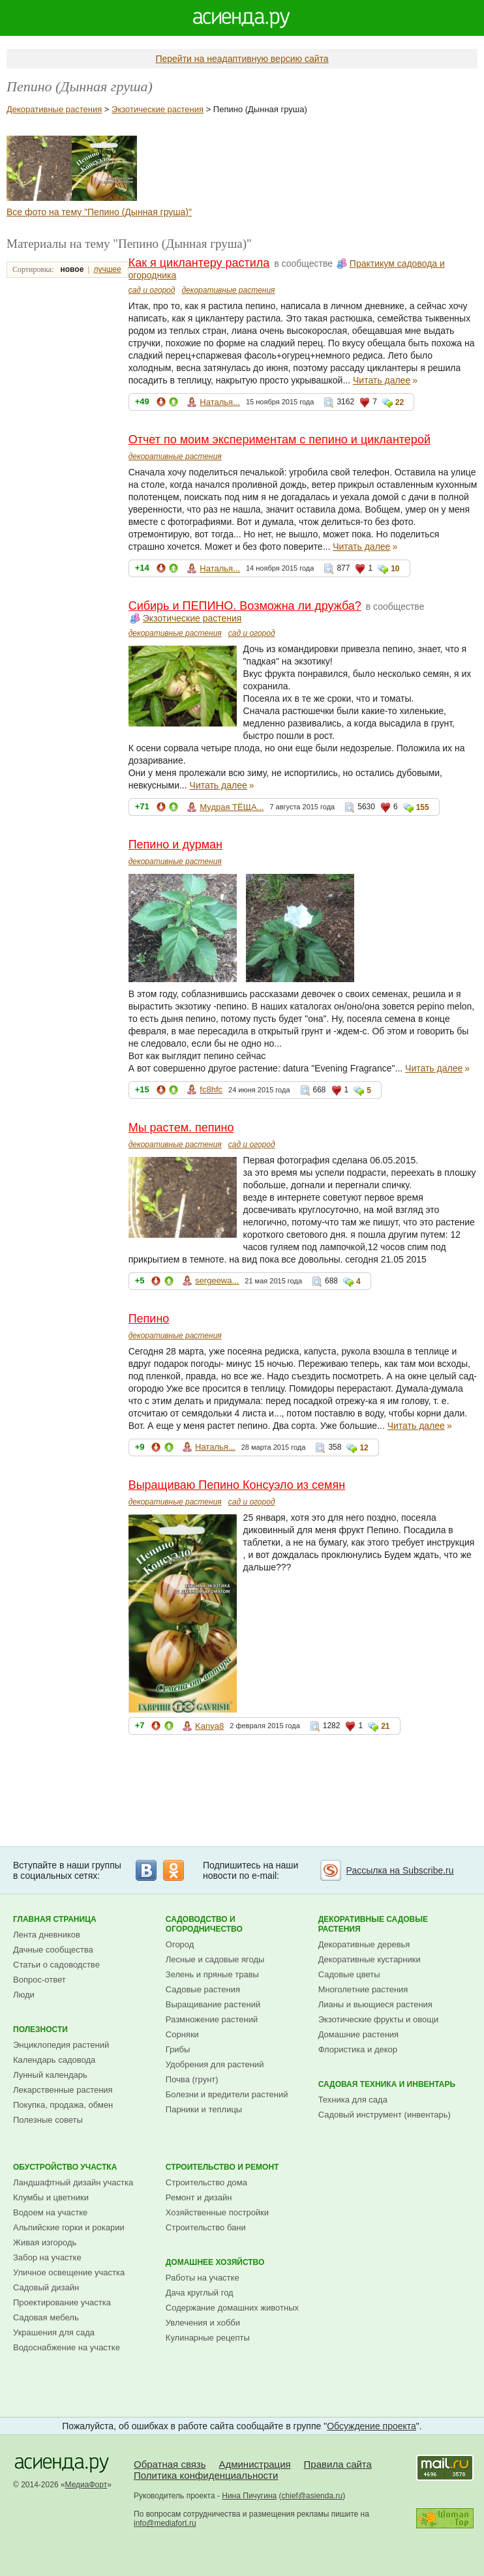  What do you see at coordinates (178, 2049) in the screenshot?
I see `Грибы` at bounding box center [178, 2049].